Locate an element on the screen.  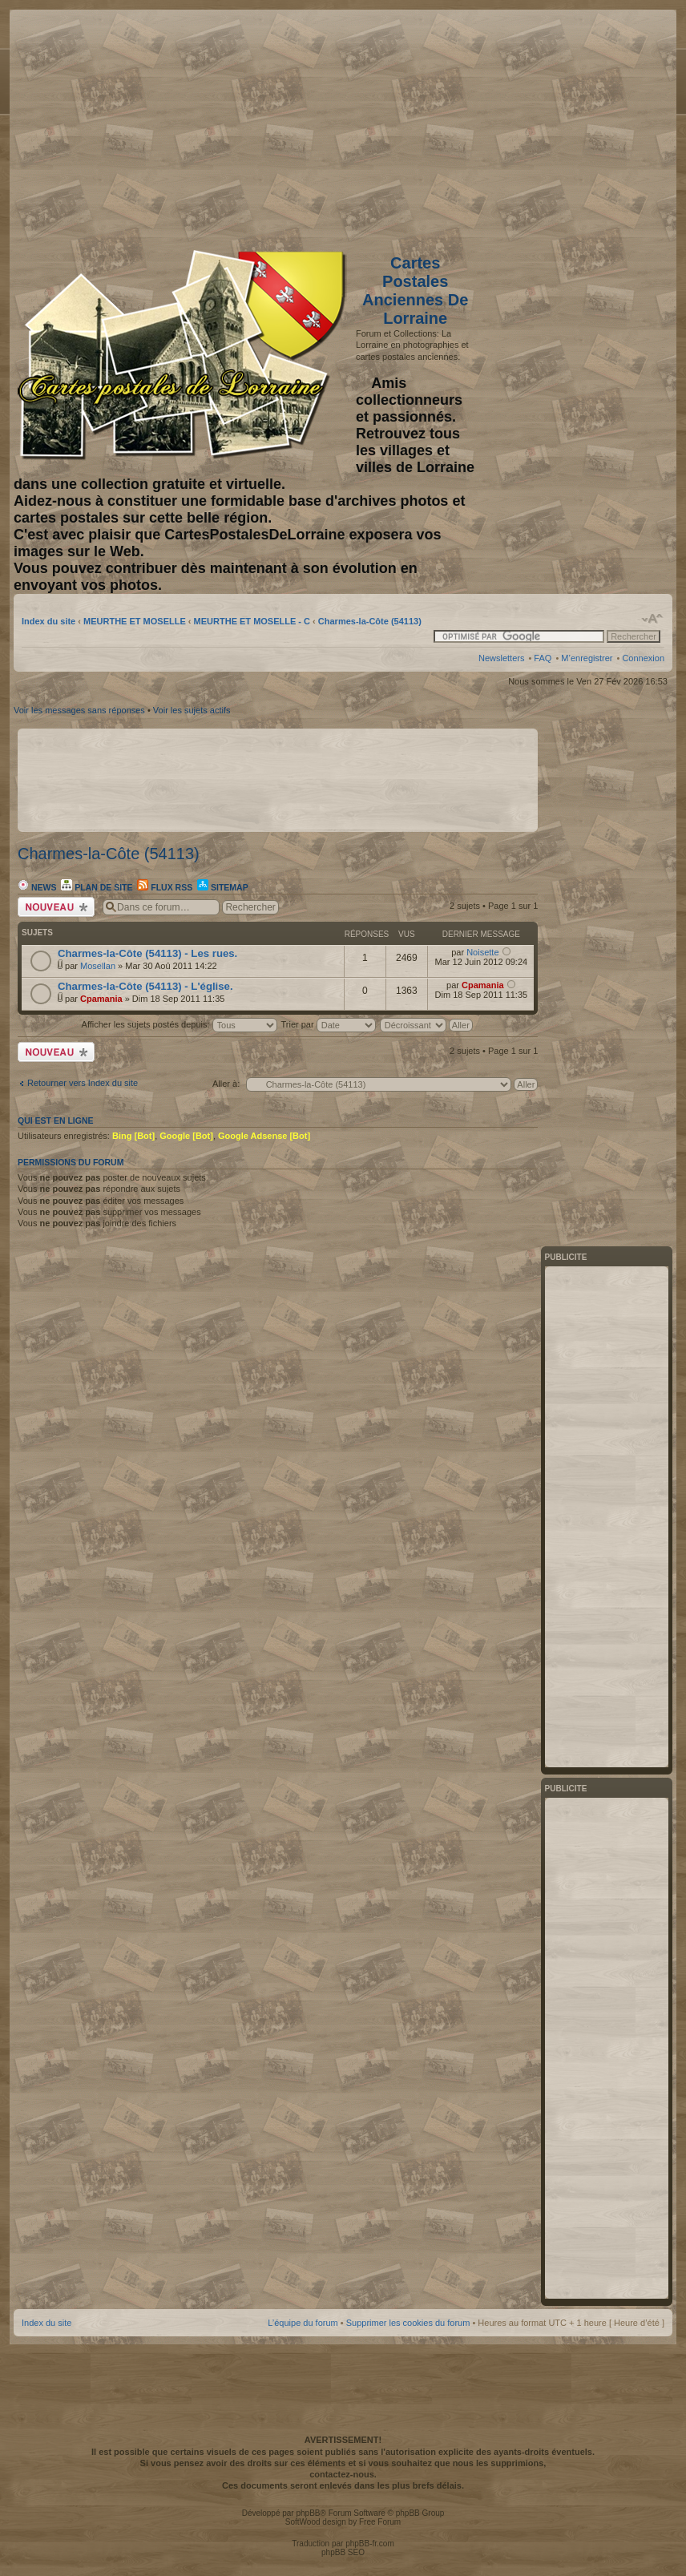
Modifier la taille de la police is located at coordinates (652, 619).